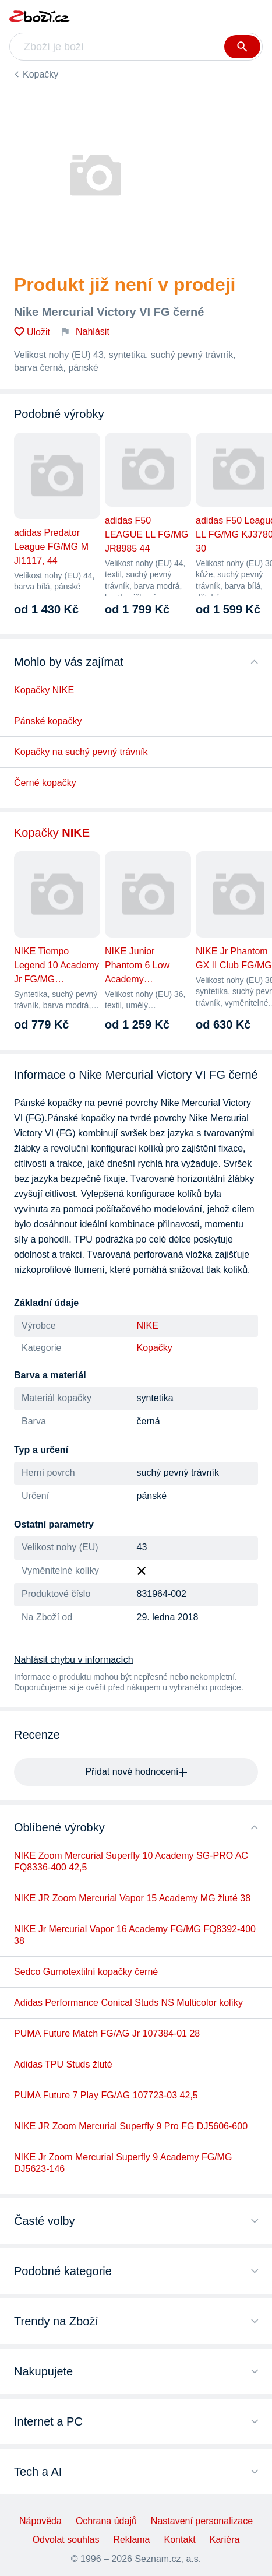  What do you see at coordinates (128, 2003) in the screenshot?
I see `Adidas Performance Conical Studs NS Multicolor kolíky` at bounding box center [128, 2003].